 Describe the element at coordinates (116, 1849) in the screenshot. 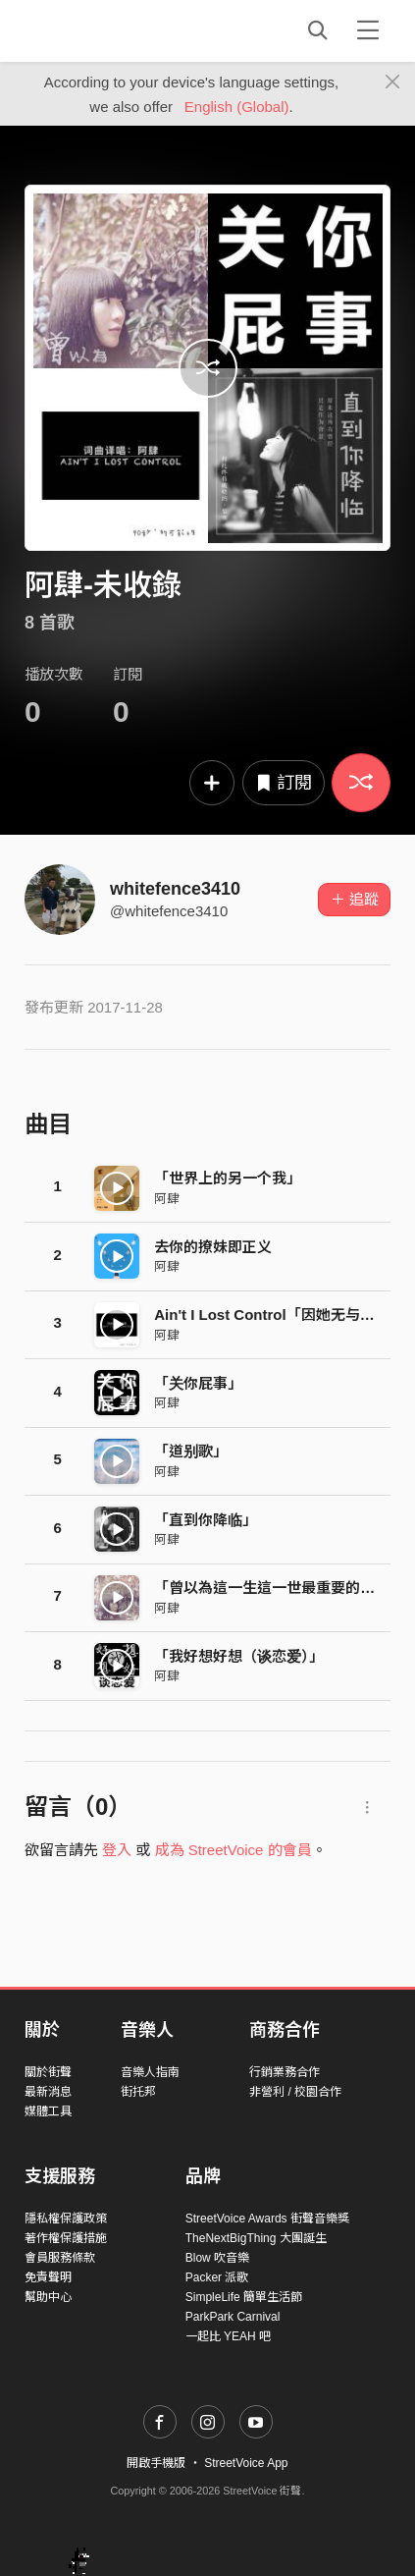

I see `登入` at that location.